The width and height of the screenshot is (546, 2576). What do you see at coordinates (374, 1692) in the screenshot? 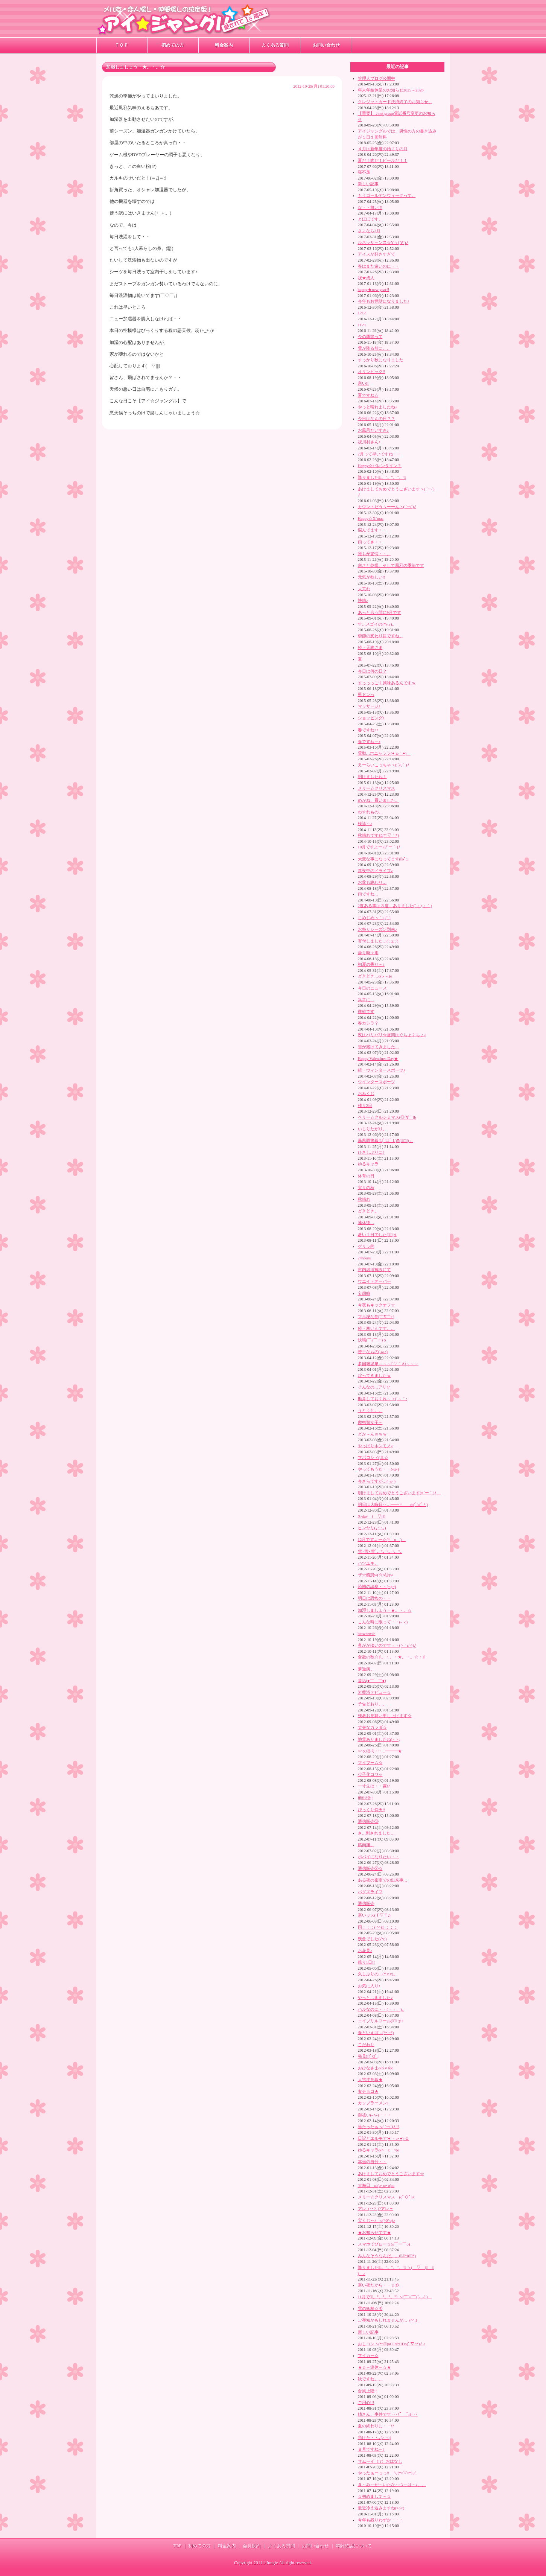
I see `岩盤浴デビュー☆` at bounding box center [374, 1692].